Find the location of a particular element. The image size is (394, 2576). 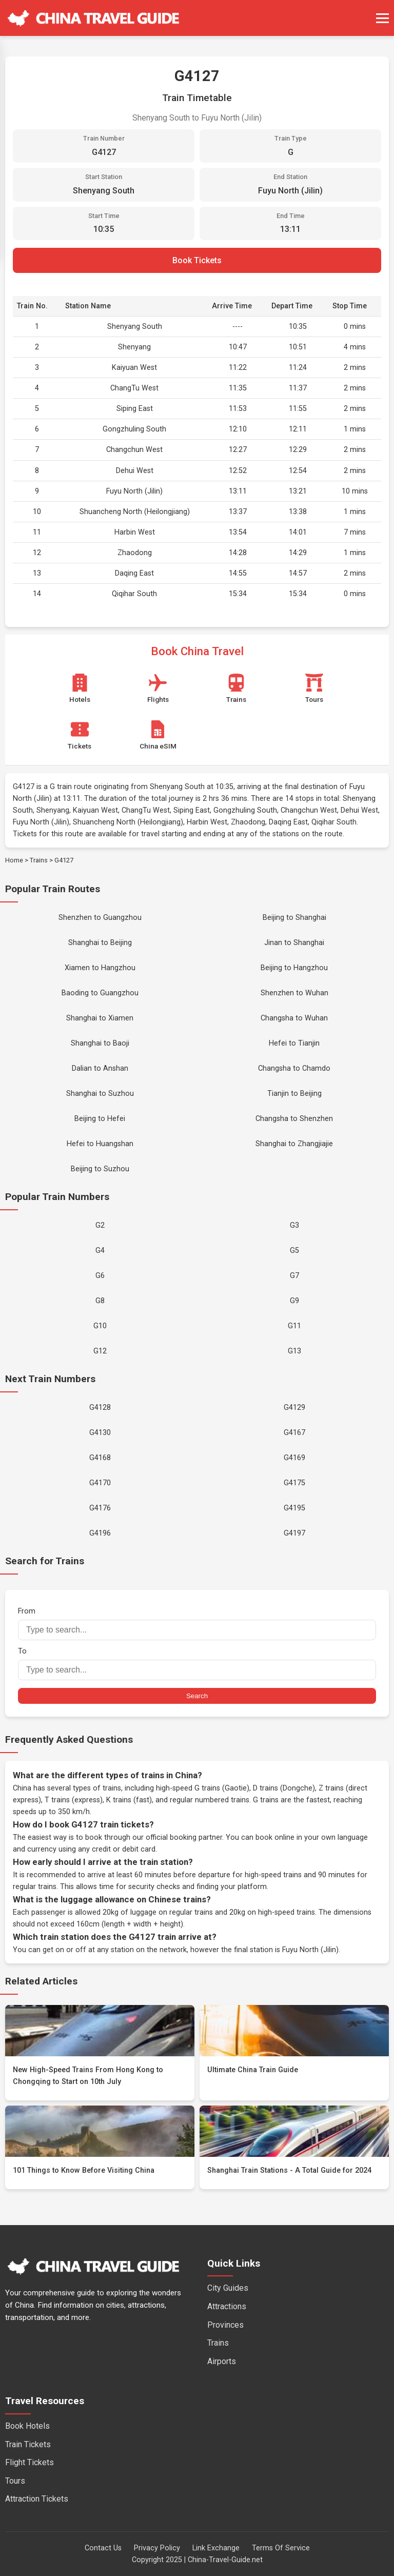

Beijing to Hangzhou is located at coordinates (294, 967).